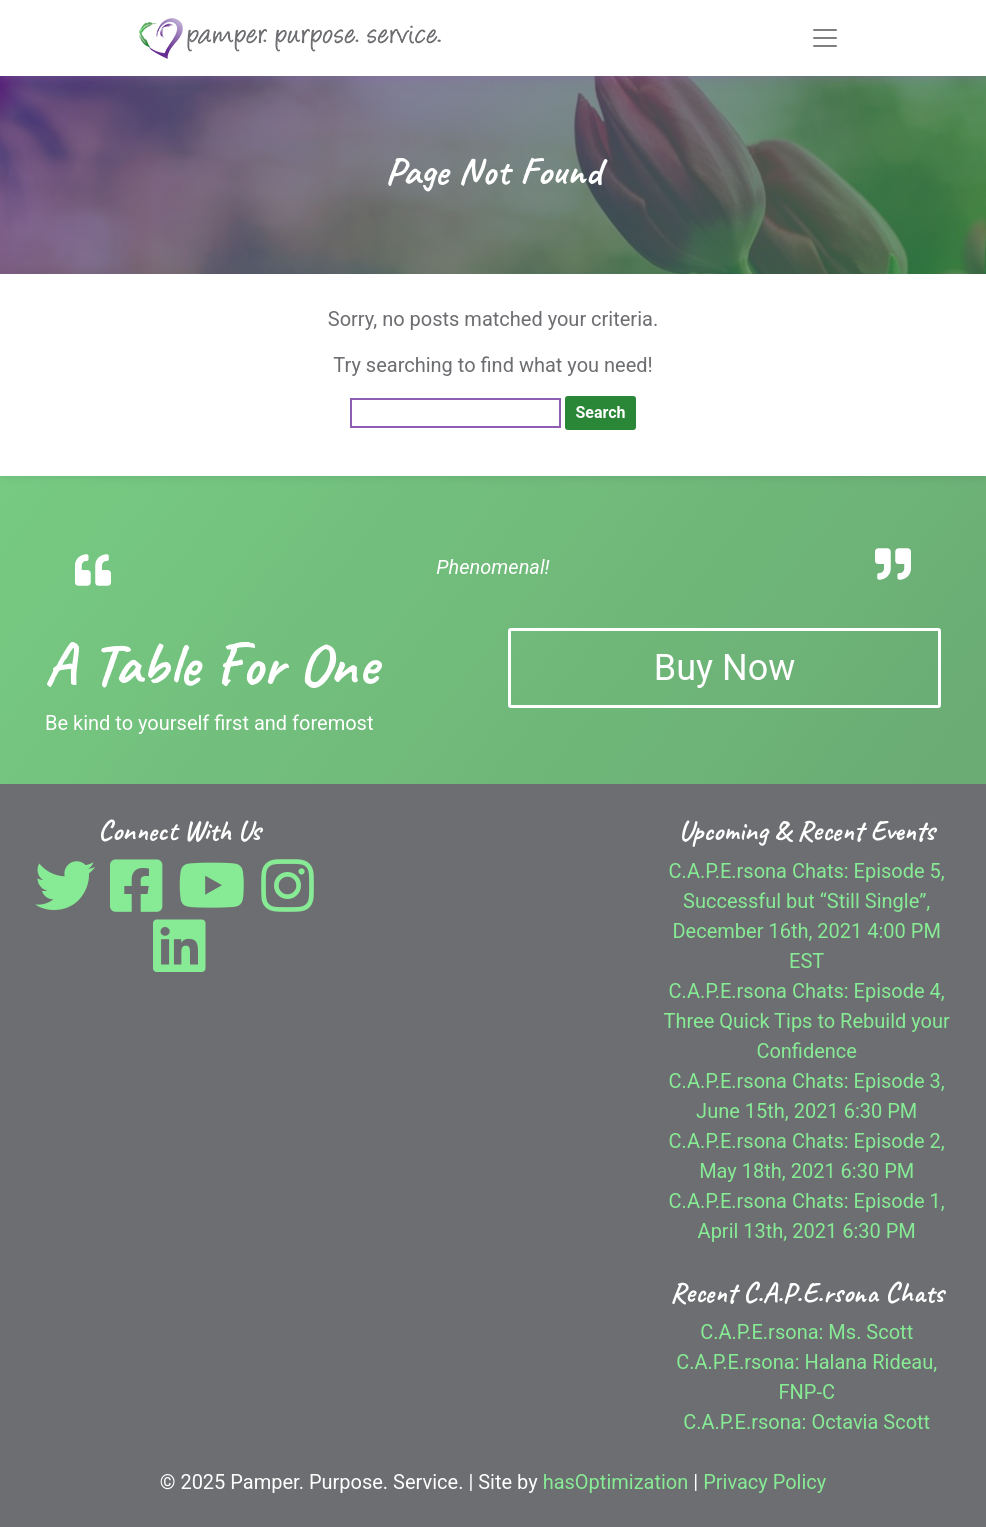  I want to click on [Toggle navigation], so click(825, 38).